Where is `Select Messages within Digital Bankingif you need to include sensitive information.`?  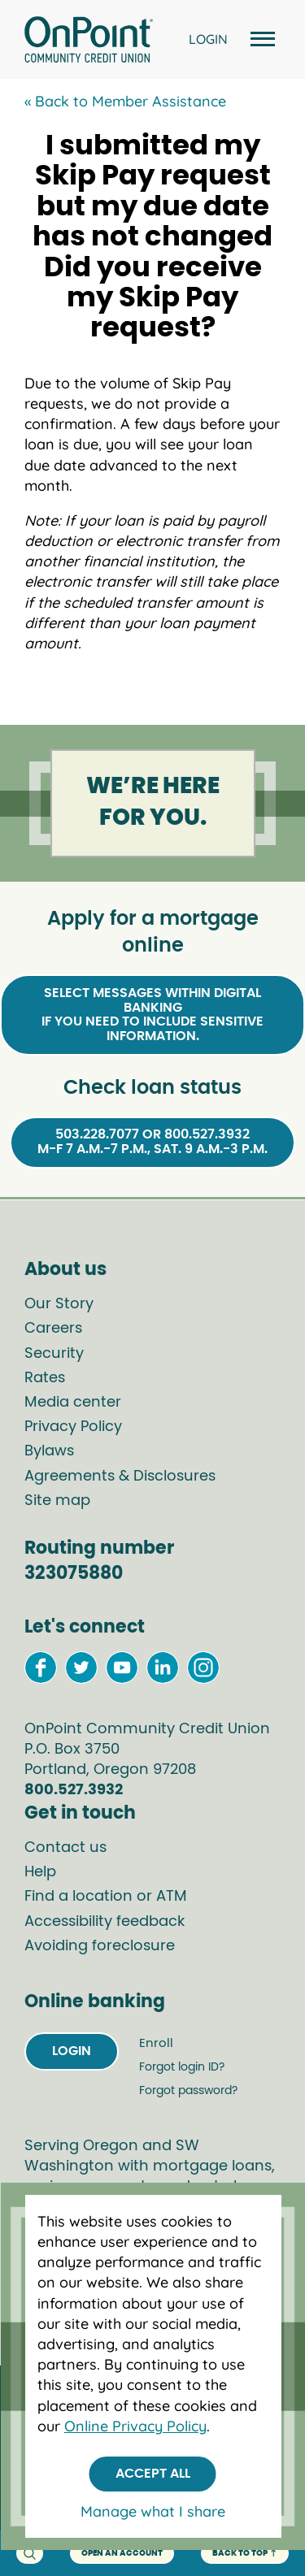 Select Messages within Digital Bankingif you need to include sensitive information. is located at coordinates (152, 1015).